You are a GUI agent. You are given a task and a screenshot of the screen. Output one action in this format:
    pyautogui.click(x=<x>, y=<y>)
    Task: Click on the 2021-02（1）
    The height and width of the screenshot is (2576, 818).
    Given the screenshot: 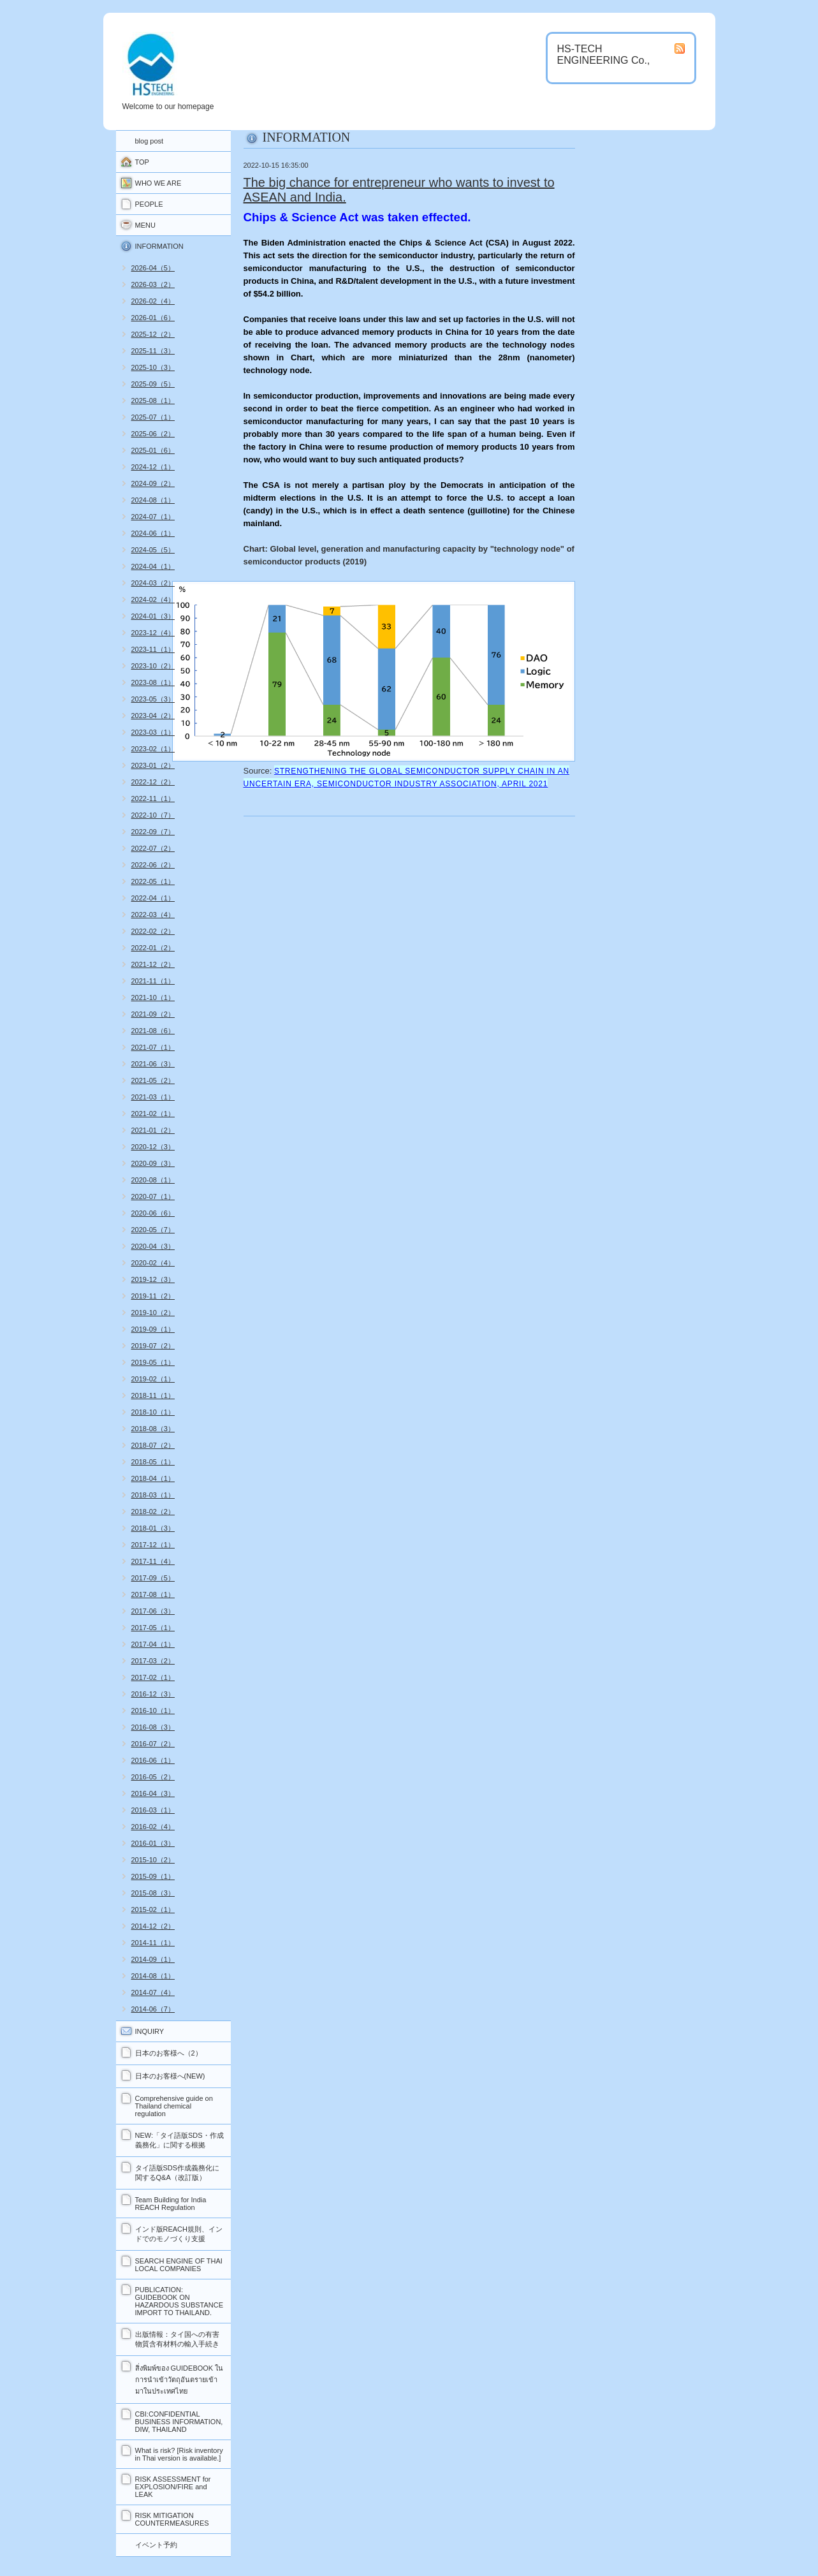 What is the action you would take?
    pyautogui.click(x=153, y=1113)
    